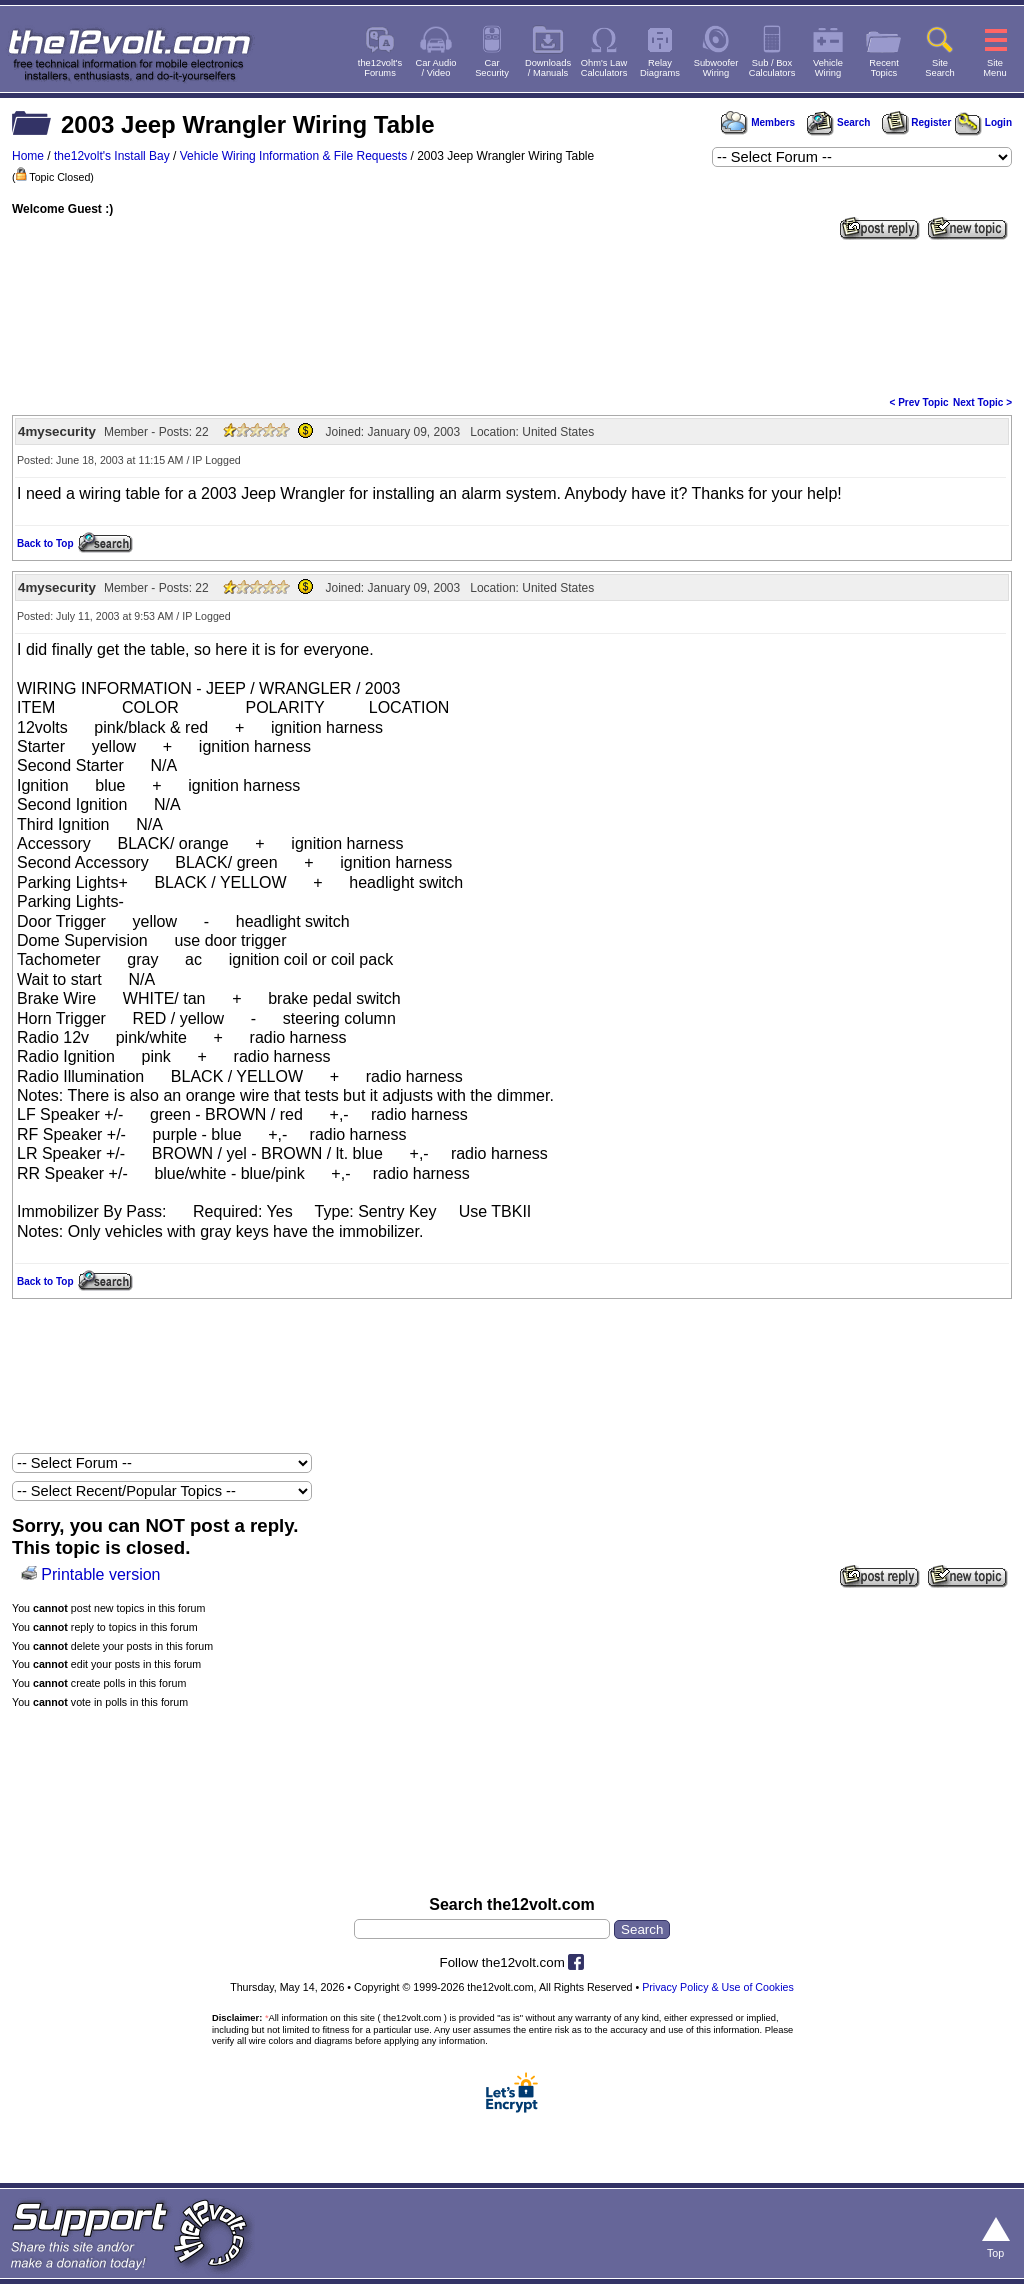 This screenshot has width=1024, height=2284. What do you see at coordinates (828, 68) in the screenshot?
I see `VehicleWiring` at bounding box center [828, 68].